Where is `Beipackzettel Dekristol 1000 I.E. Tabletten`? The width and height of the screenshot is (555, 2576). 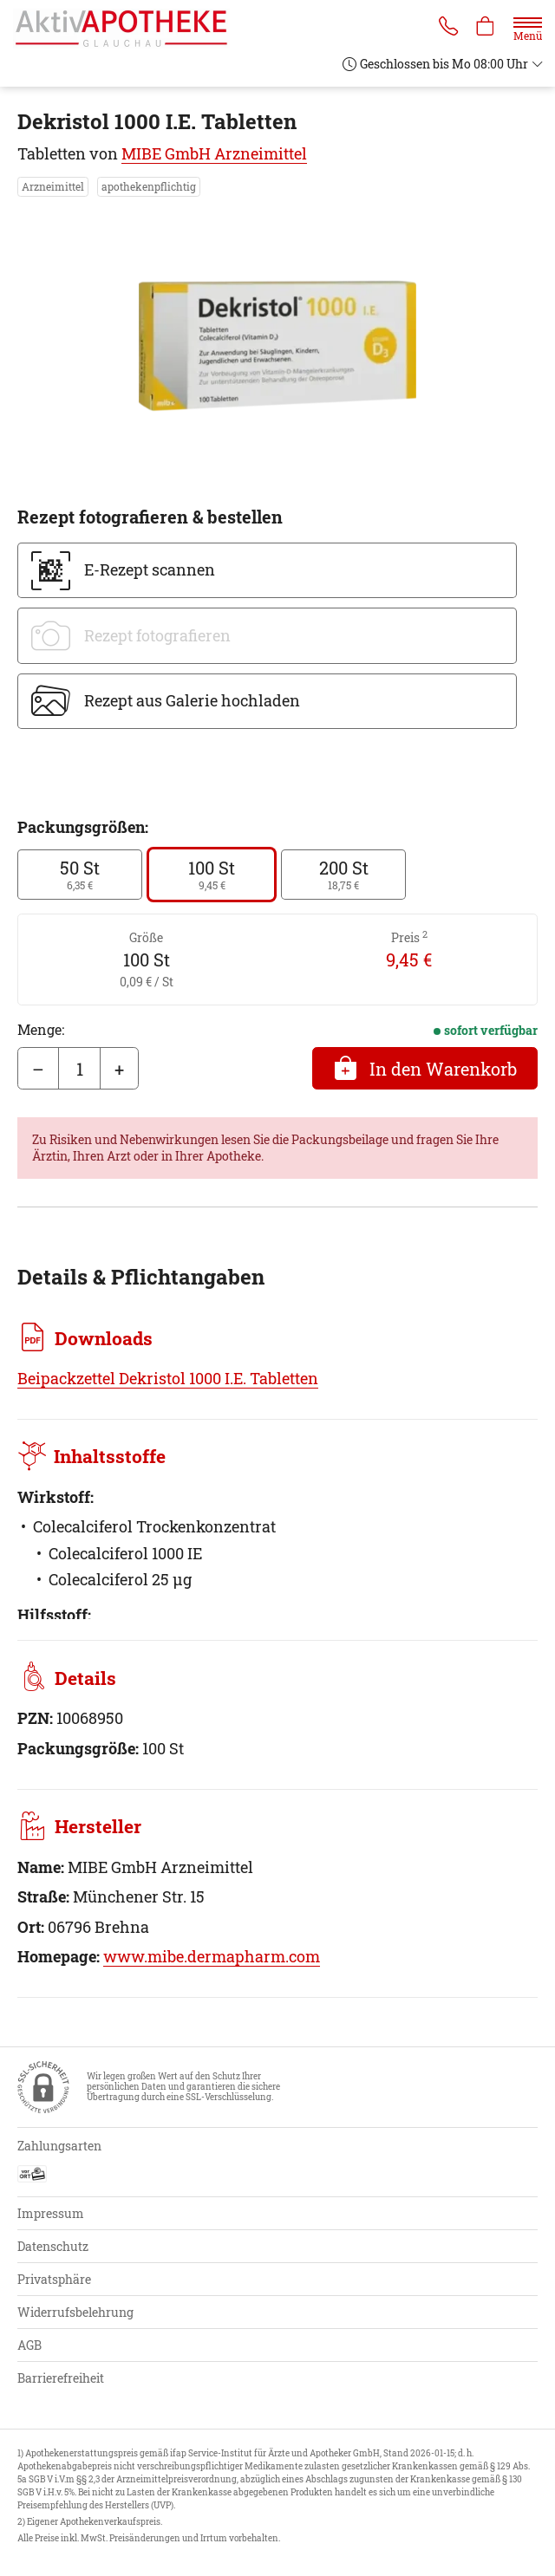
Beipackzettel Dekristol 1000 I.E. Tabletten is located at coordinates (167, 1378).